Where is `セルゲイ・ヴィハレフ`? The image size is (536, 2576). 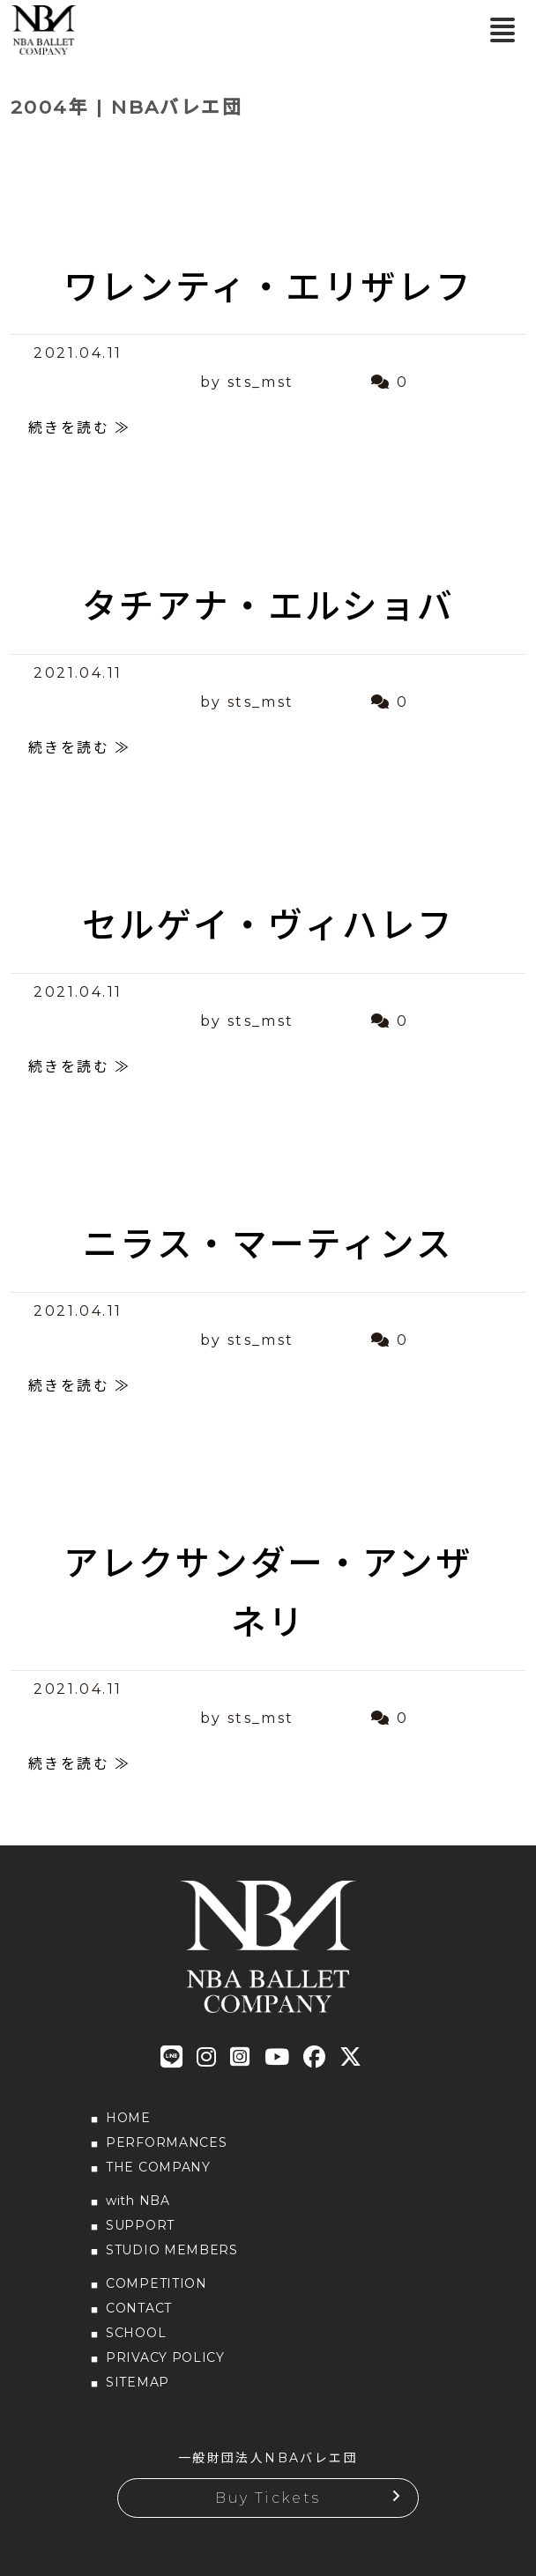
セルゲイ・ヴィハレフ is located at coordinates (268, 925).